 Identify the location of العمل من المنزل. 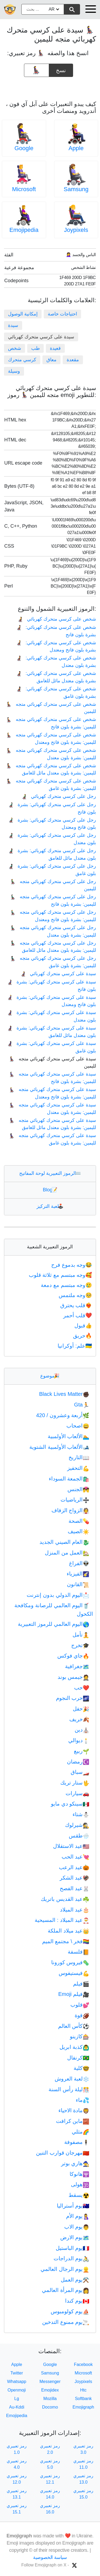
(67, 1553).